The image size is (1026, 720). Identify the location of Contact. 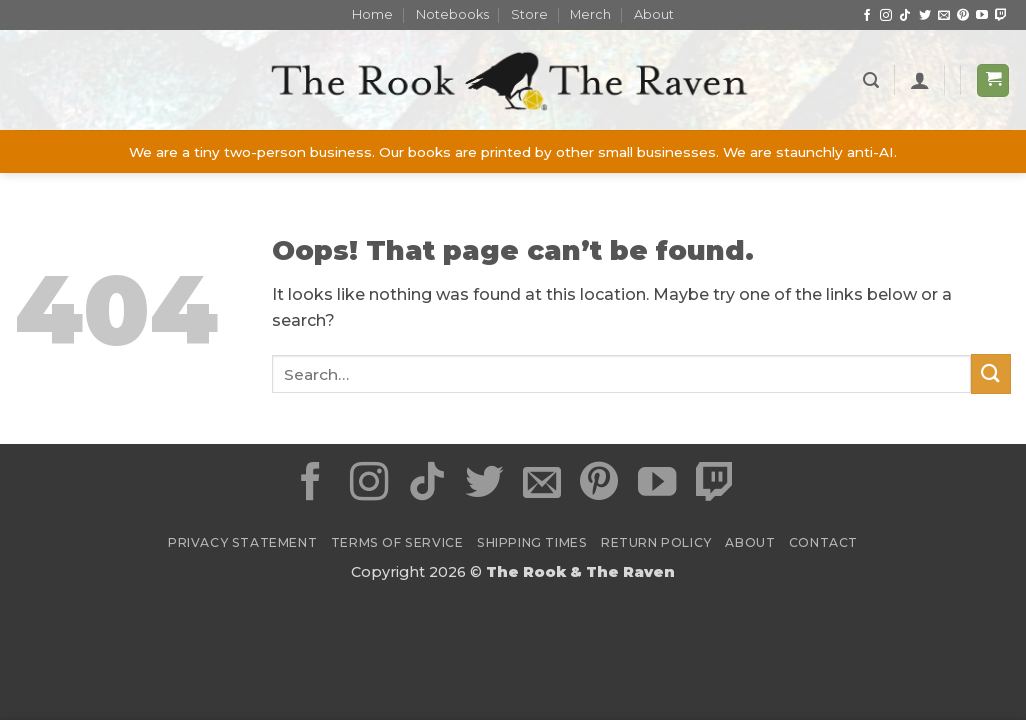
(823, 542).